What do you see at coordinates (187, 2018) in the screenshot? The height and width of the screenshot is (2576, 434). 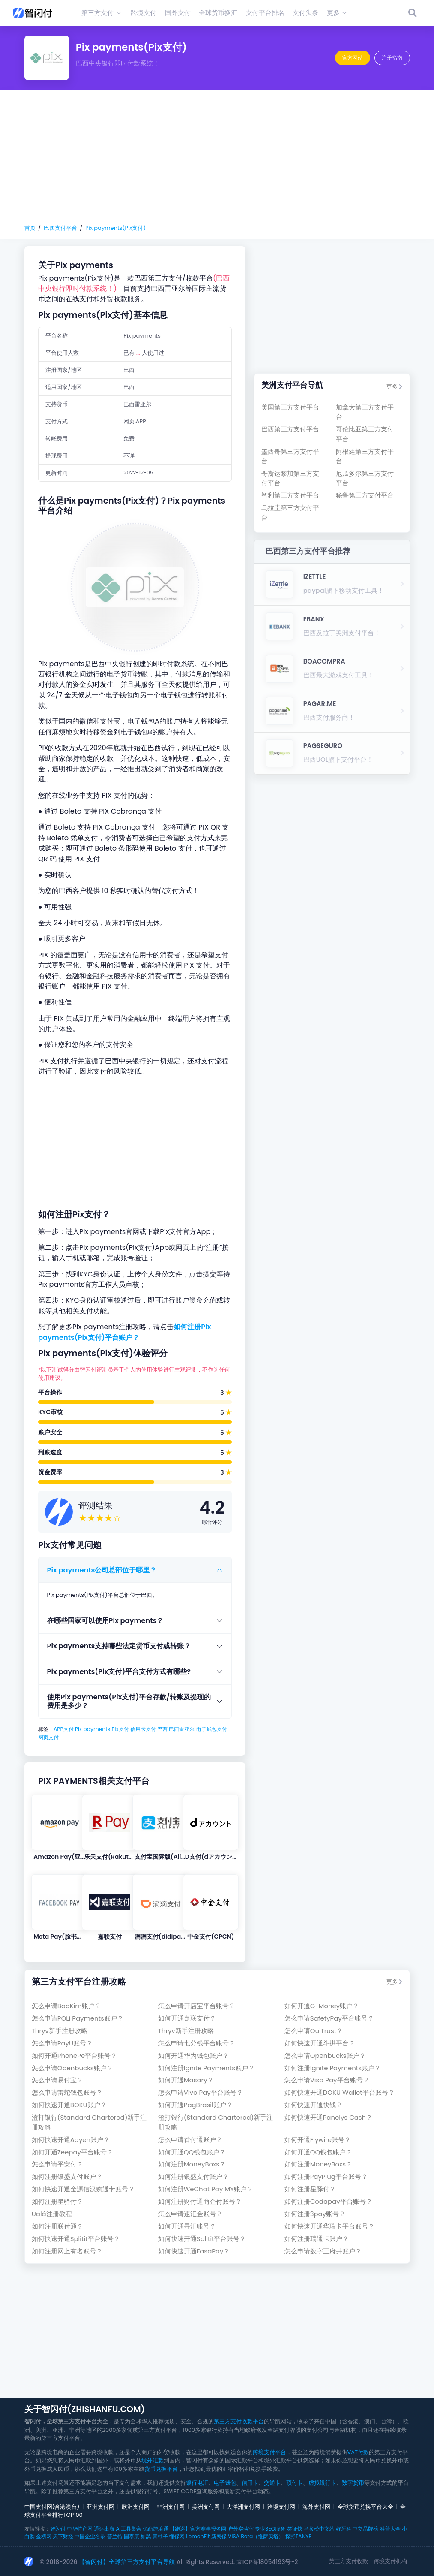 I see `如何开通嘉联支付？` at bounding box center [187, 2018].